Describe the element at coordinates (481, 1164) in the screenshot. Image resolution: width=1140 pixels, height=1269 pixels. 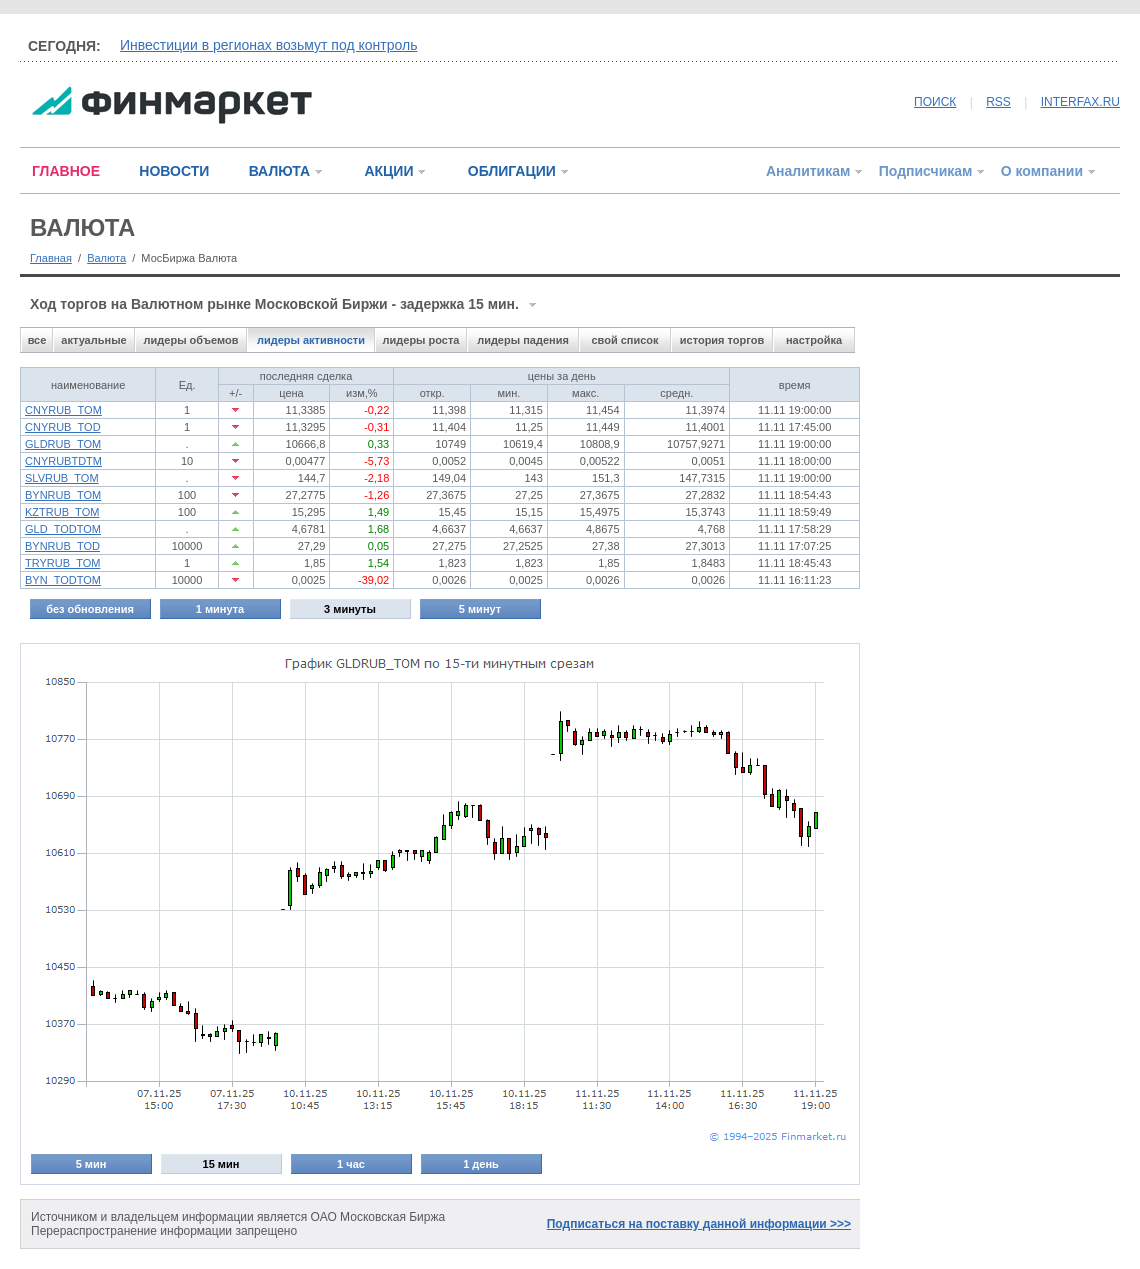
I see `1 день` at that location.